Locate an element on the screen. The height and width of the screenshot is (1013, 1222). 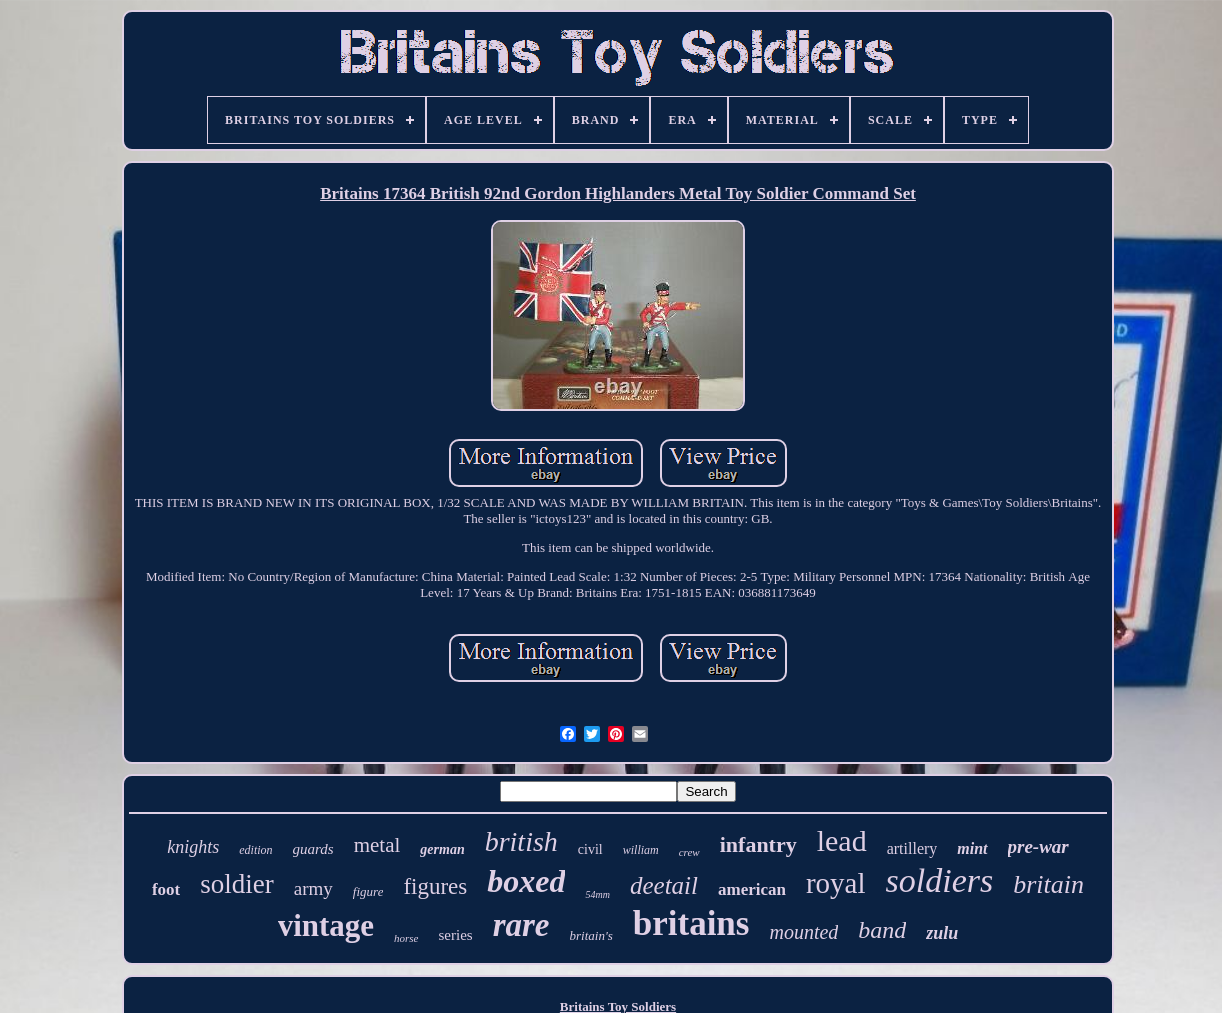
edition is located at coordinates (255, 850).